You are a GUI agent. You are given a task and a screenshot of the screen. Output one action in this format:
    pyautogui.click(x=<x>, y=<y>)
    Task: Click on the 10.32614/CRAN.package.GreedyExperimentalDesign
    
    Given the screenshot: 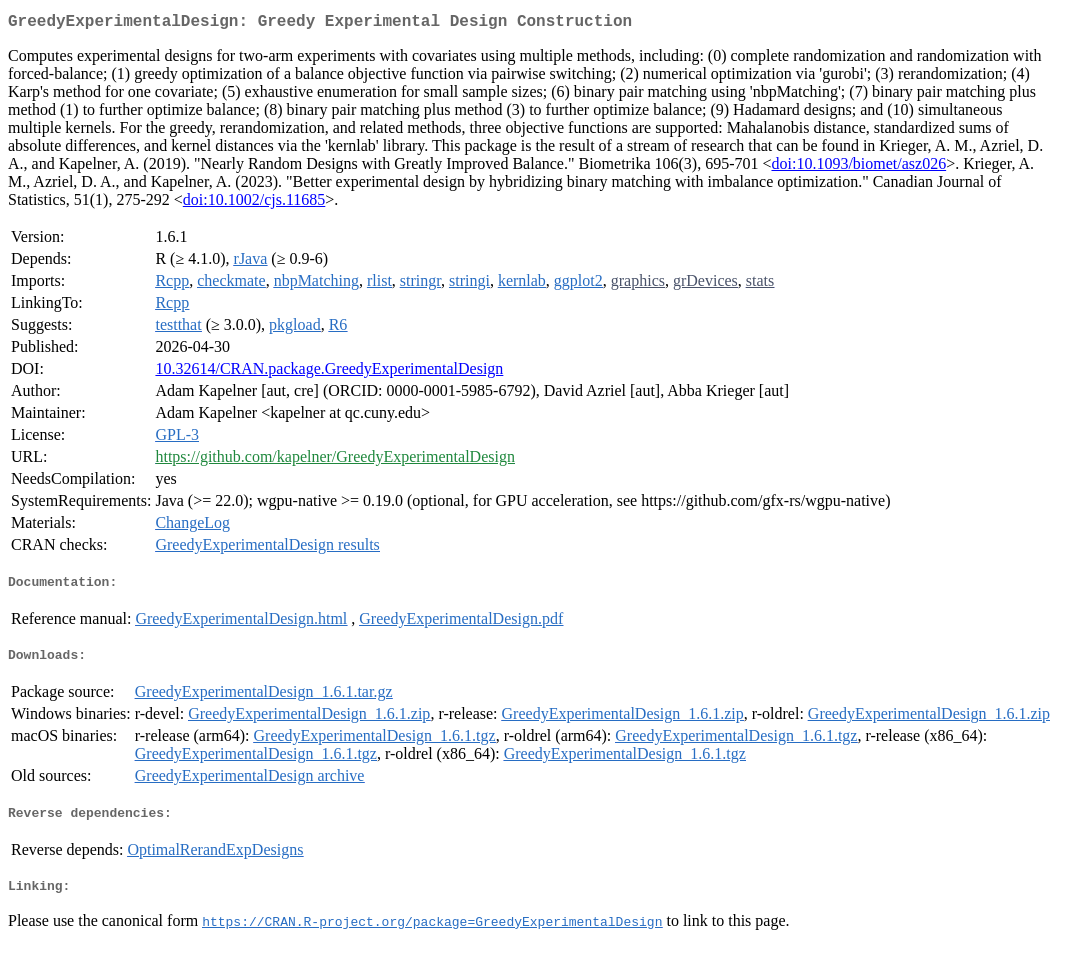 What is the action you would take?
    pyautogui.click(x=329, y=372)
    